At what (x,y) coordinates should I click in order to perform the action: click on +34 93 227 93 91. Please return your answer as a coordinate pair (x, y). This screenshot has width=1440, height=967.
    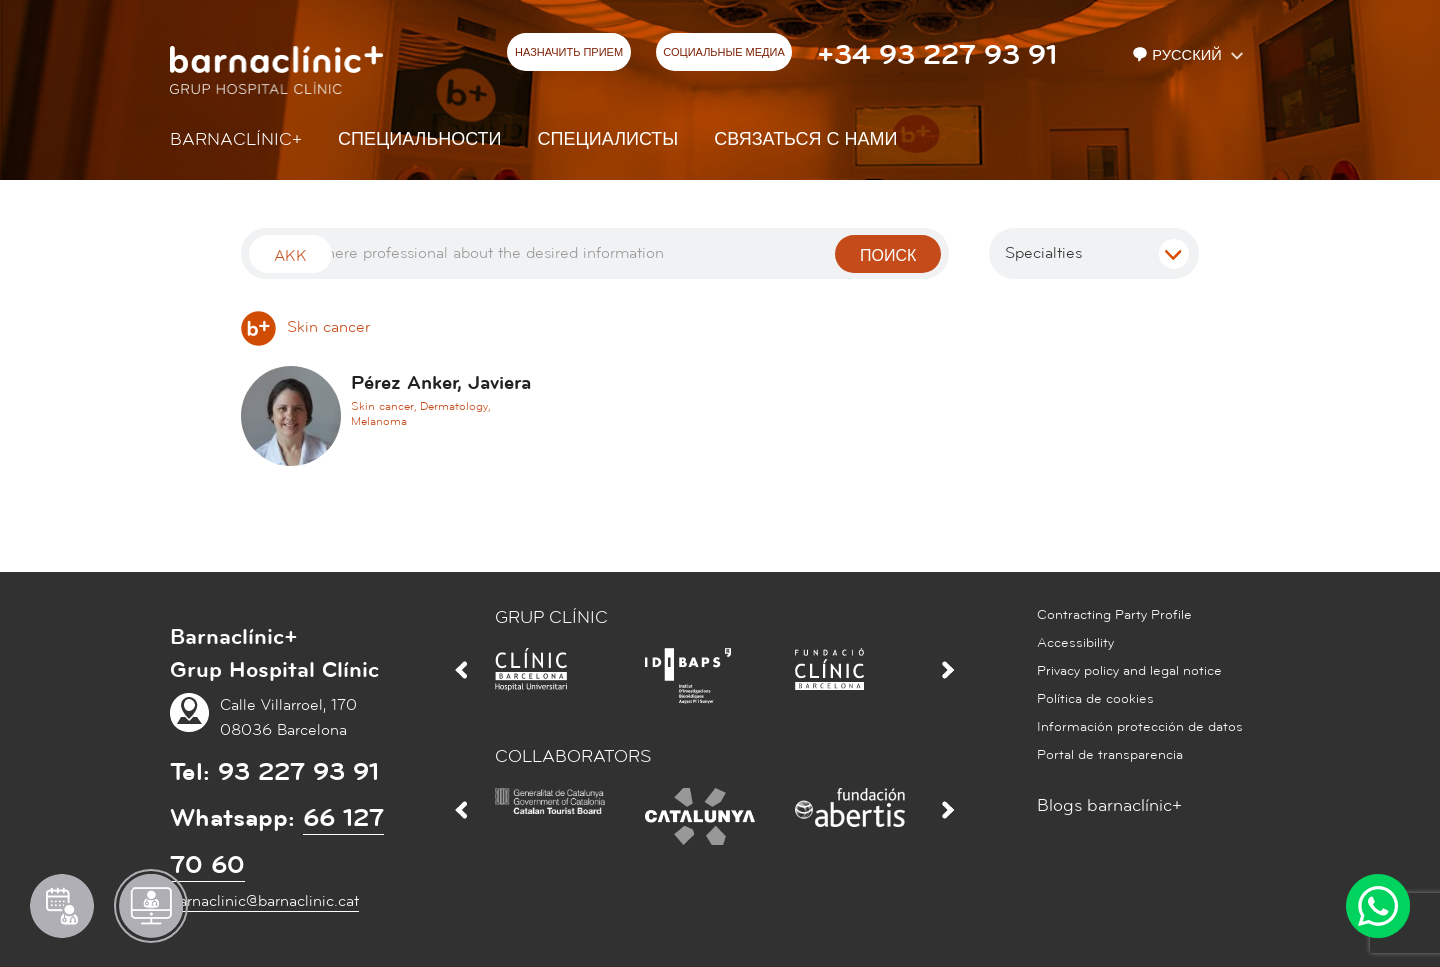
    Looking at the image, I should click on (937, 55).